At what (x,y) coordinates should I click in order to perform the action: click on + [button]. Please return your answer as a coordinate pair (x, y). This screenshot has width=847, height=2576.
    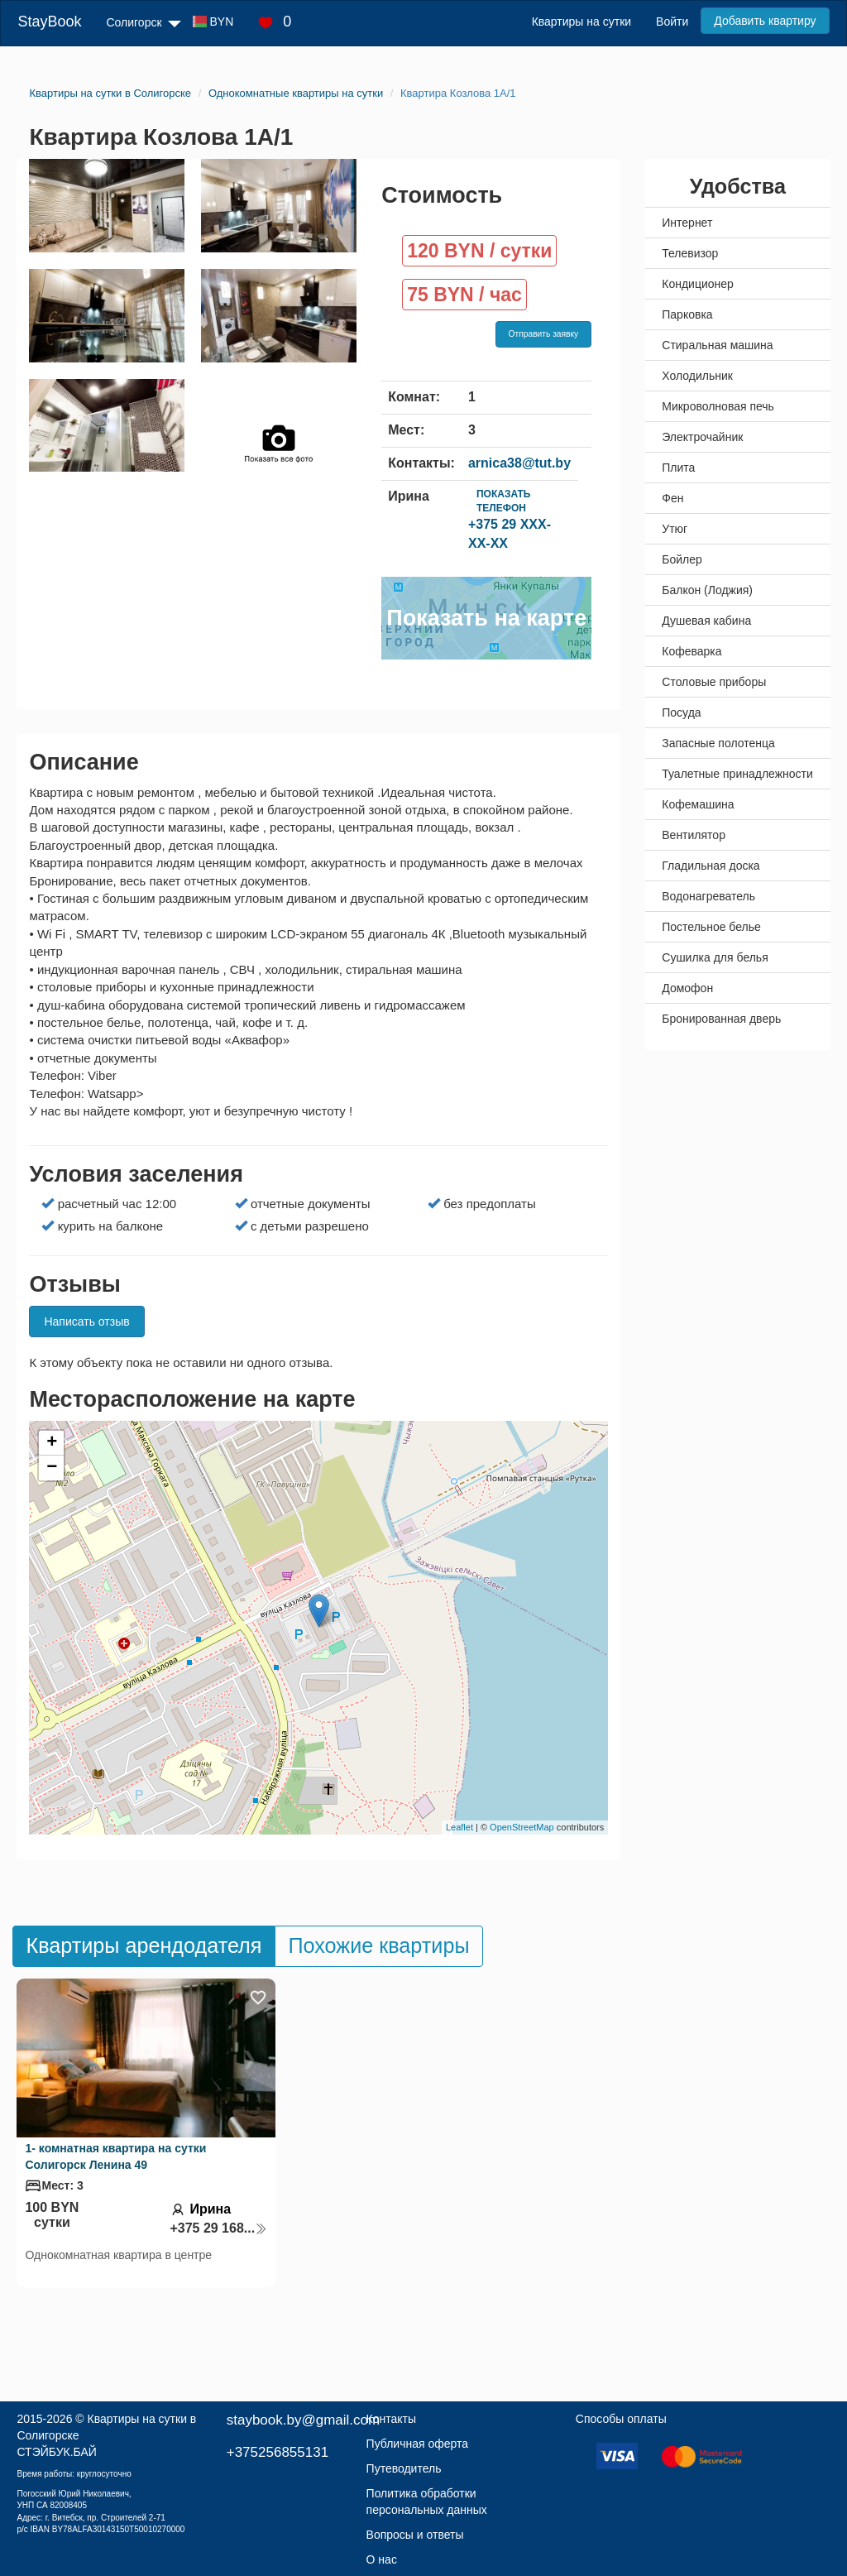
    Looking at the image, I should click on (51, 1443).